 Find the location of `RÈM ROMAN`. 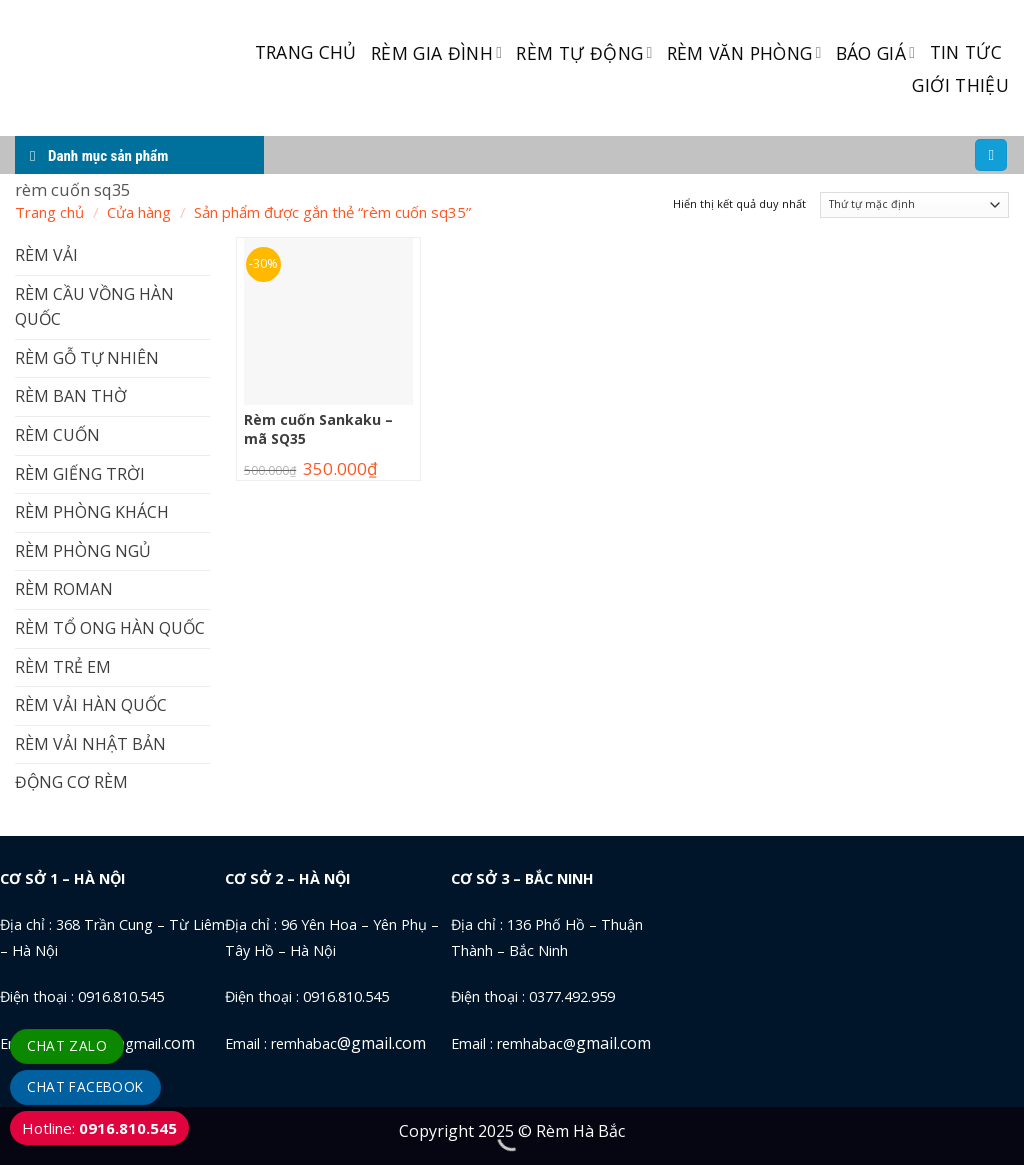

RÈM ROMAN is located at coordinates (64, 589).